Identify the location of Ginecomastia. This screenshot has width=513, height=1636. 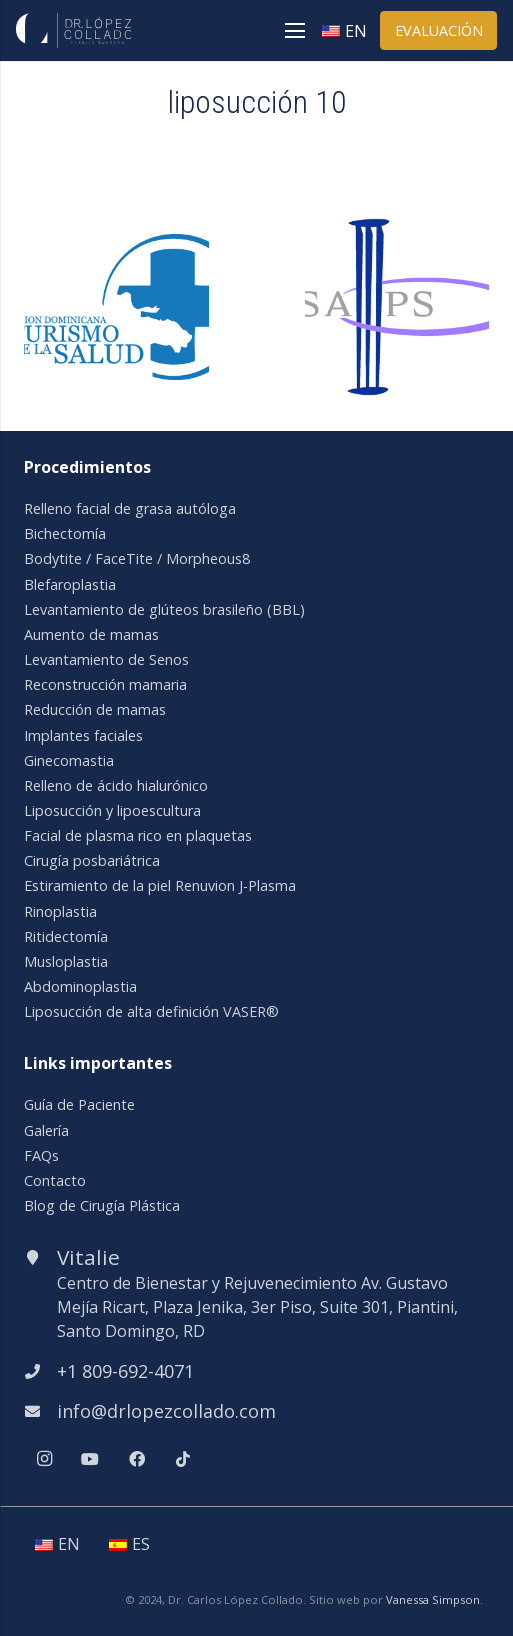
(69, 760).